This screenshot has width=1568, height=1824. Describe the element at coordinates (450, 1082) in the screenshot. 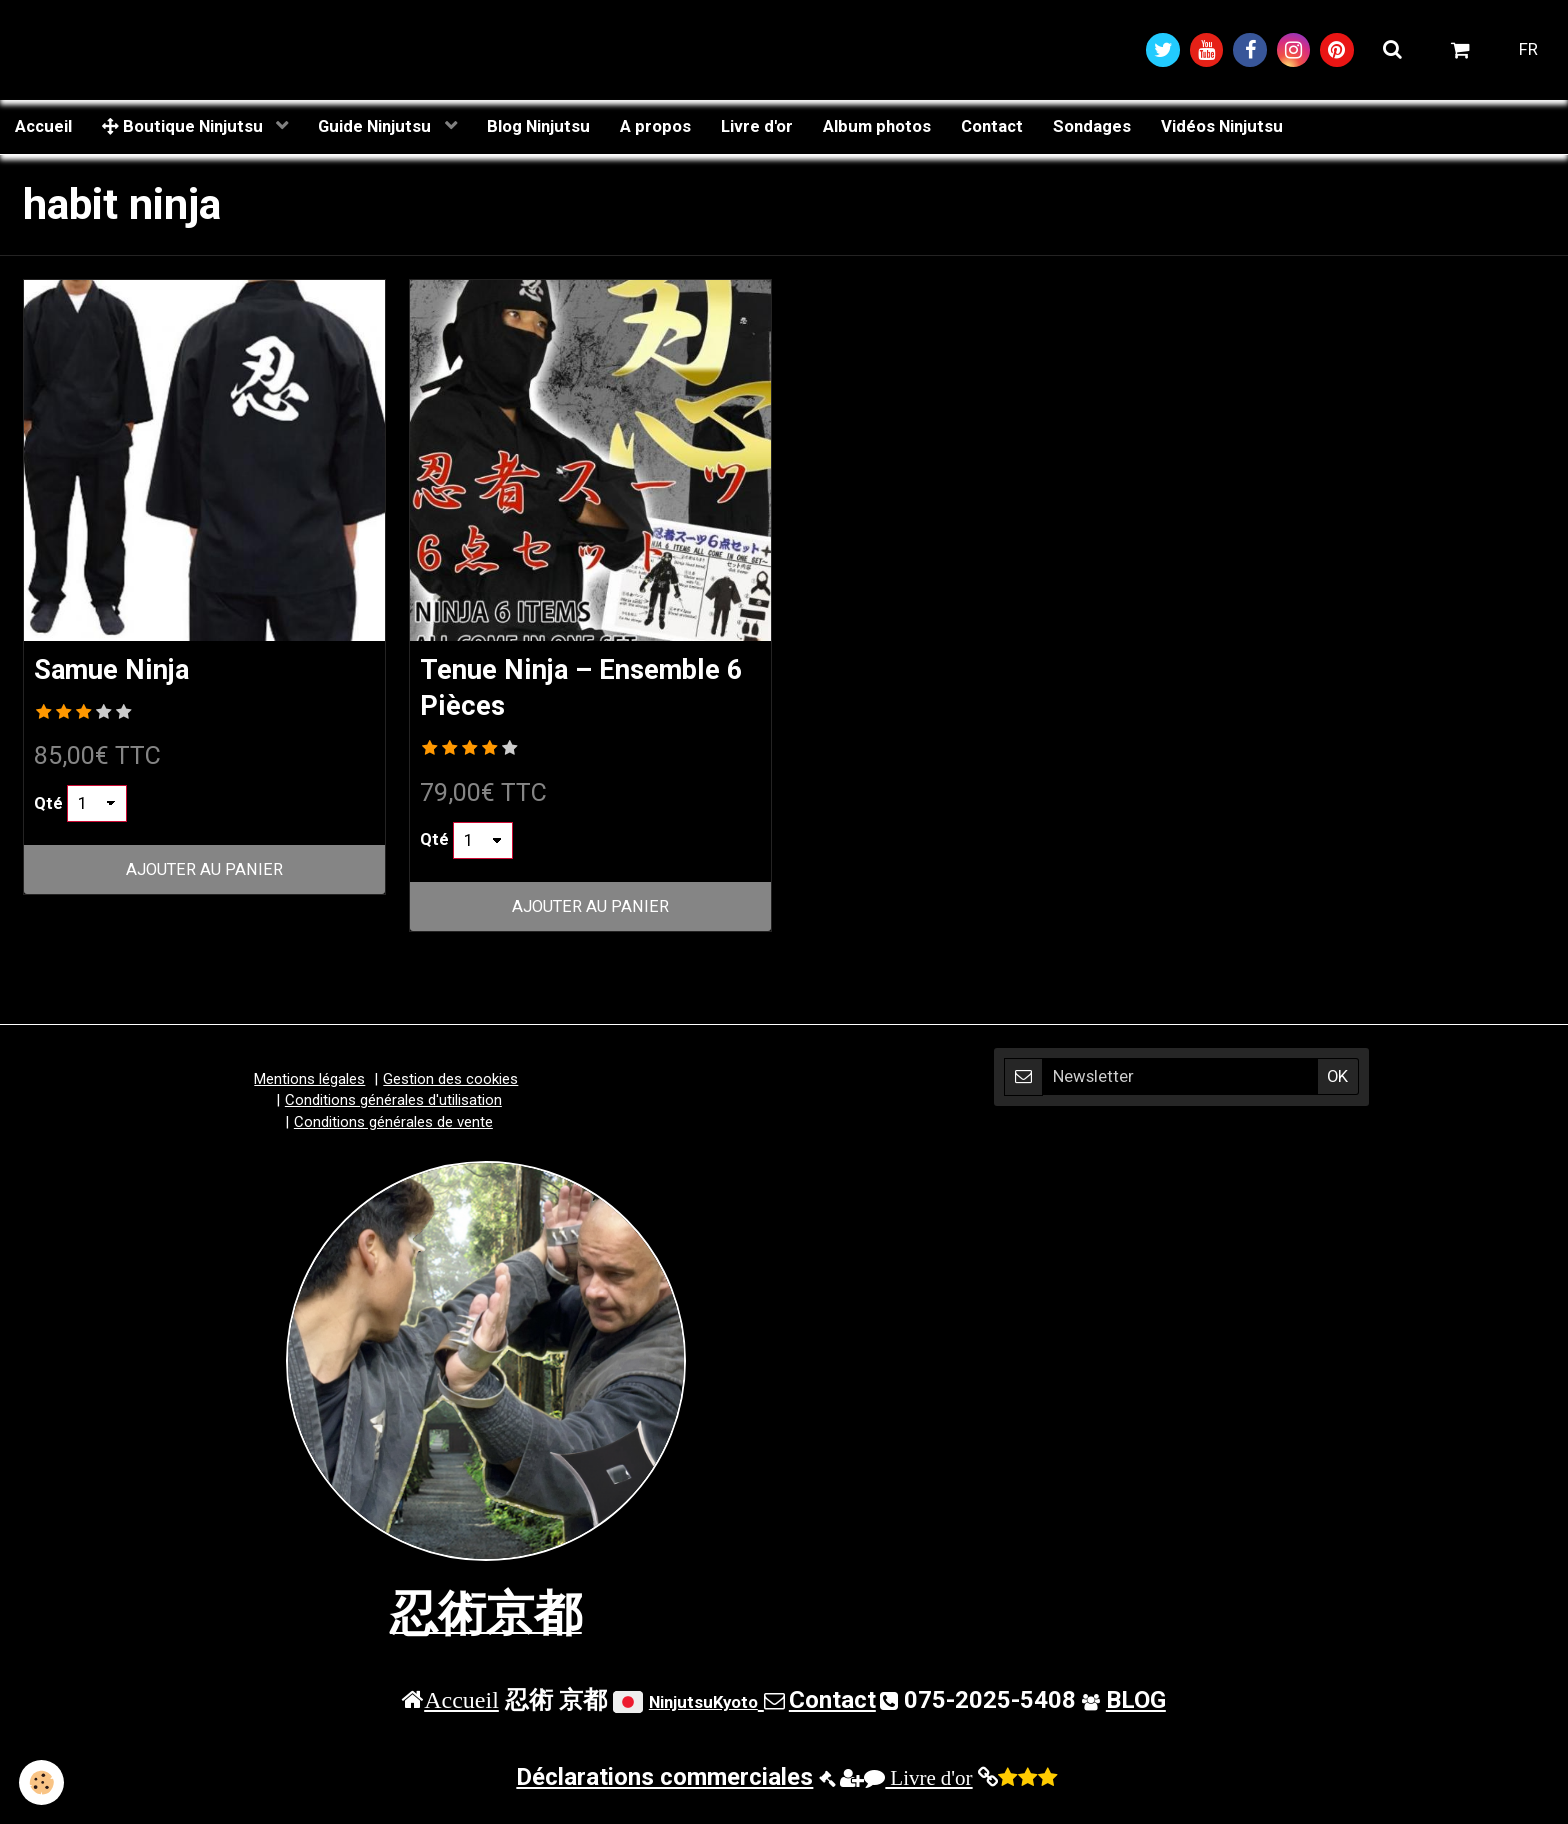

I see `Gestion des cookies` at that location.